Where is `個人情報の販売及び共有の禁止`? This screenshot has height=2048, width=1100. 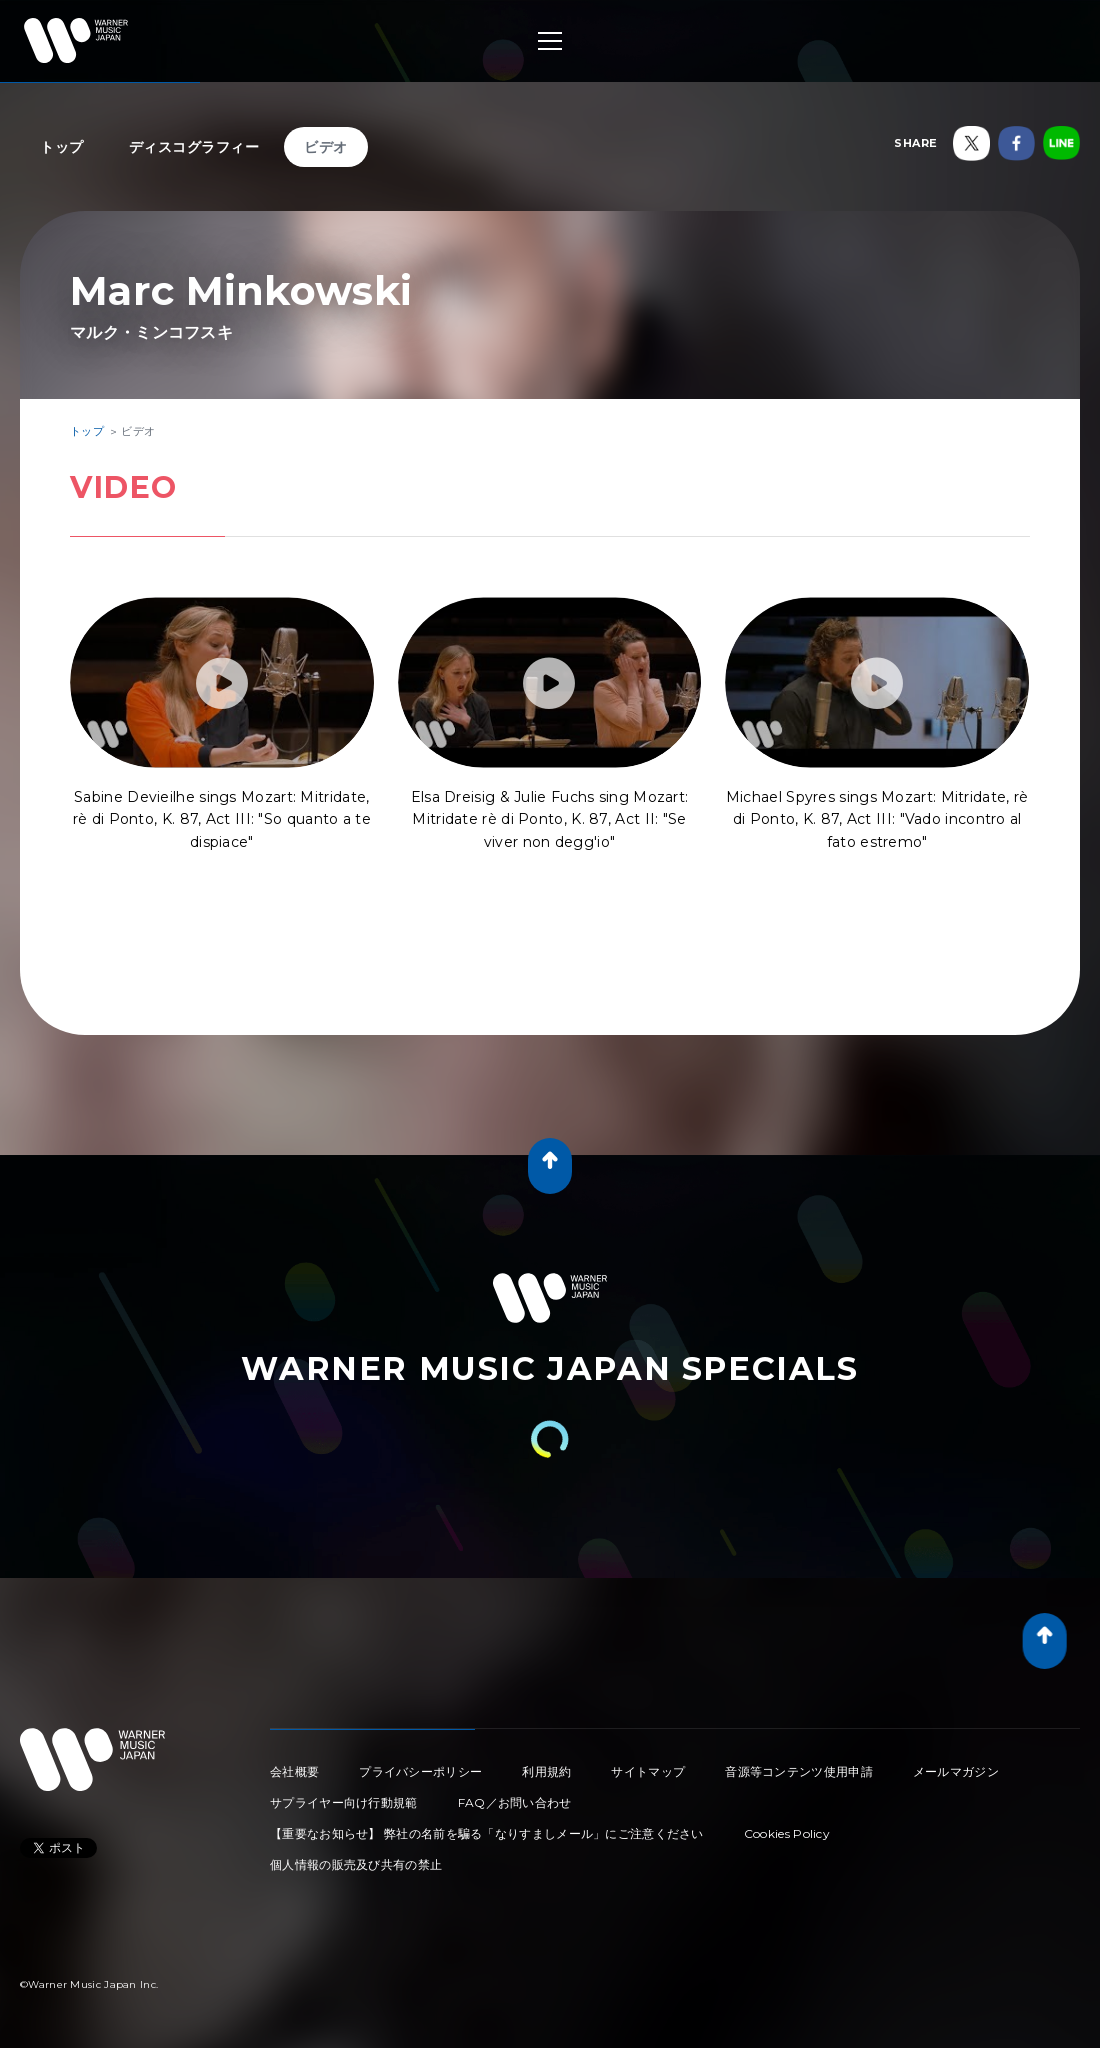 個人情報の販売及び共有の禁止 is located at coordinates (356, 1864).